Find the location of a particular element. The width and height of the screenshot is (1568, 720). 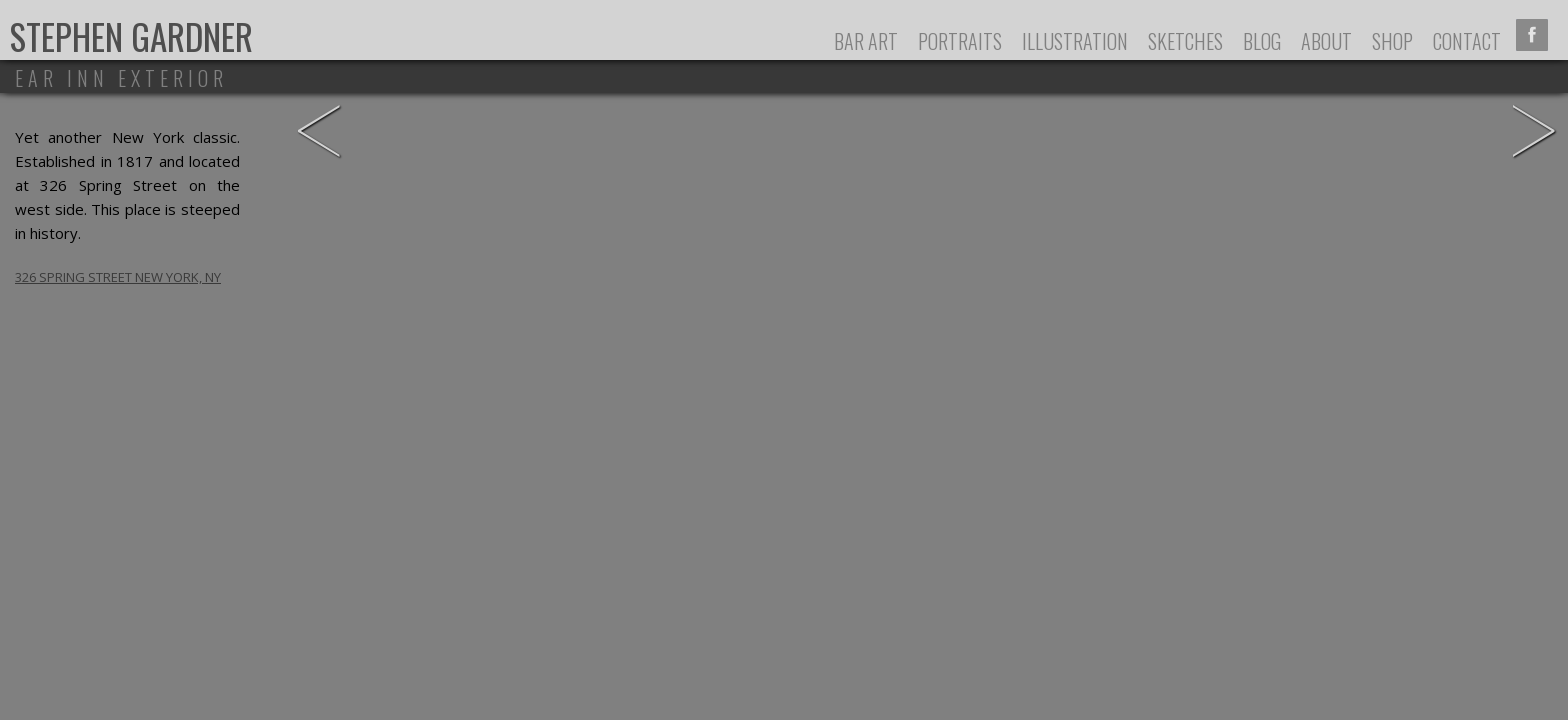

About is located at coordinates (1326, 41).